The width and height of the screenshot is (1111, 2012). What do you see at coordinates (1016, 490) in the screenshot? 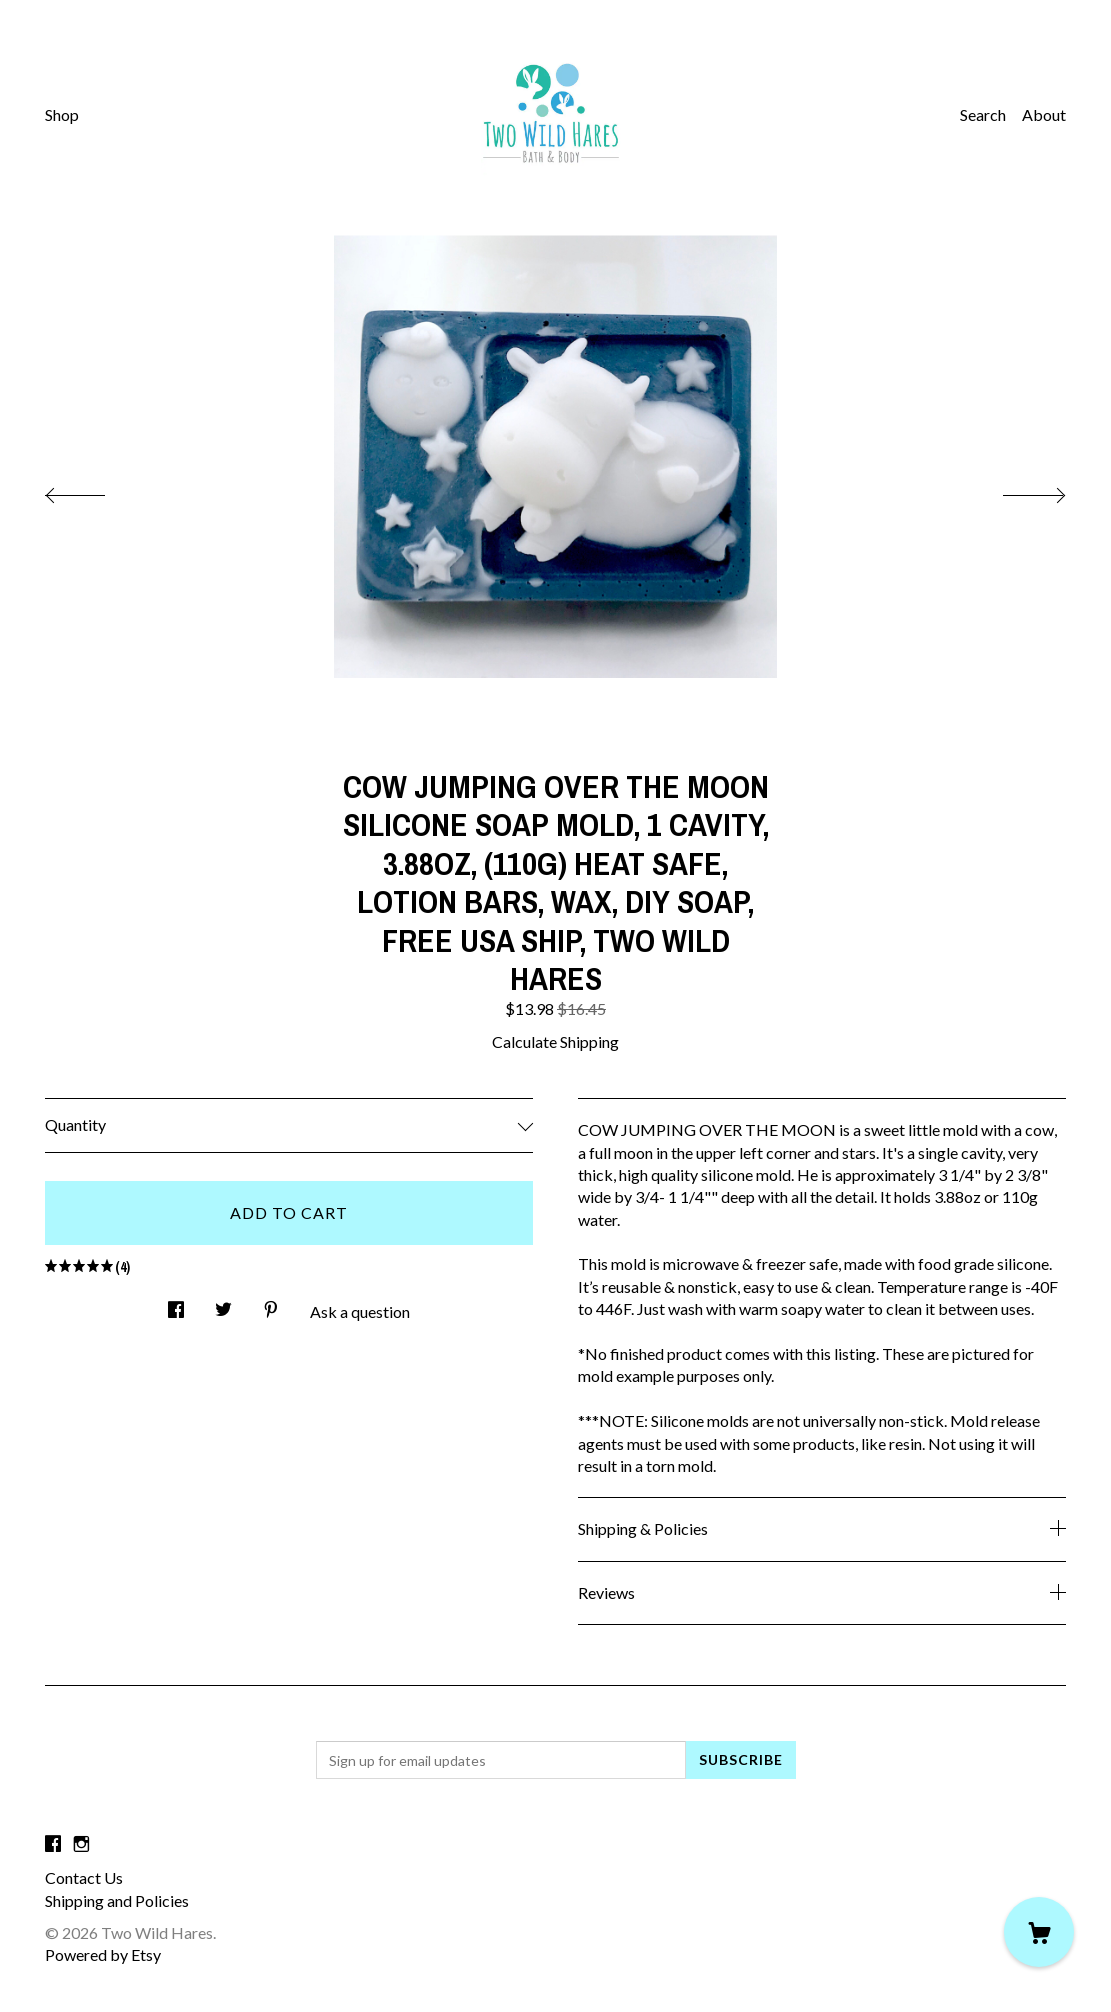
I see `[show next listing image]` at bounding box center [1016, 490].